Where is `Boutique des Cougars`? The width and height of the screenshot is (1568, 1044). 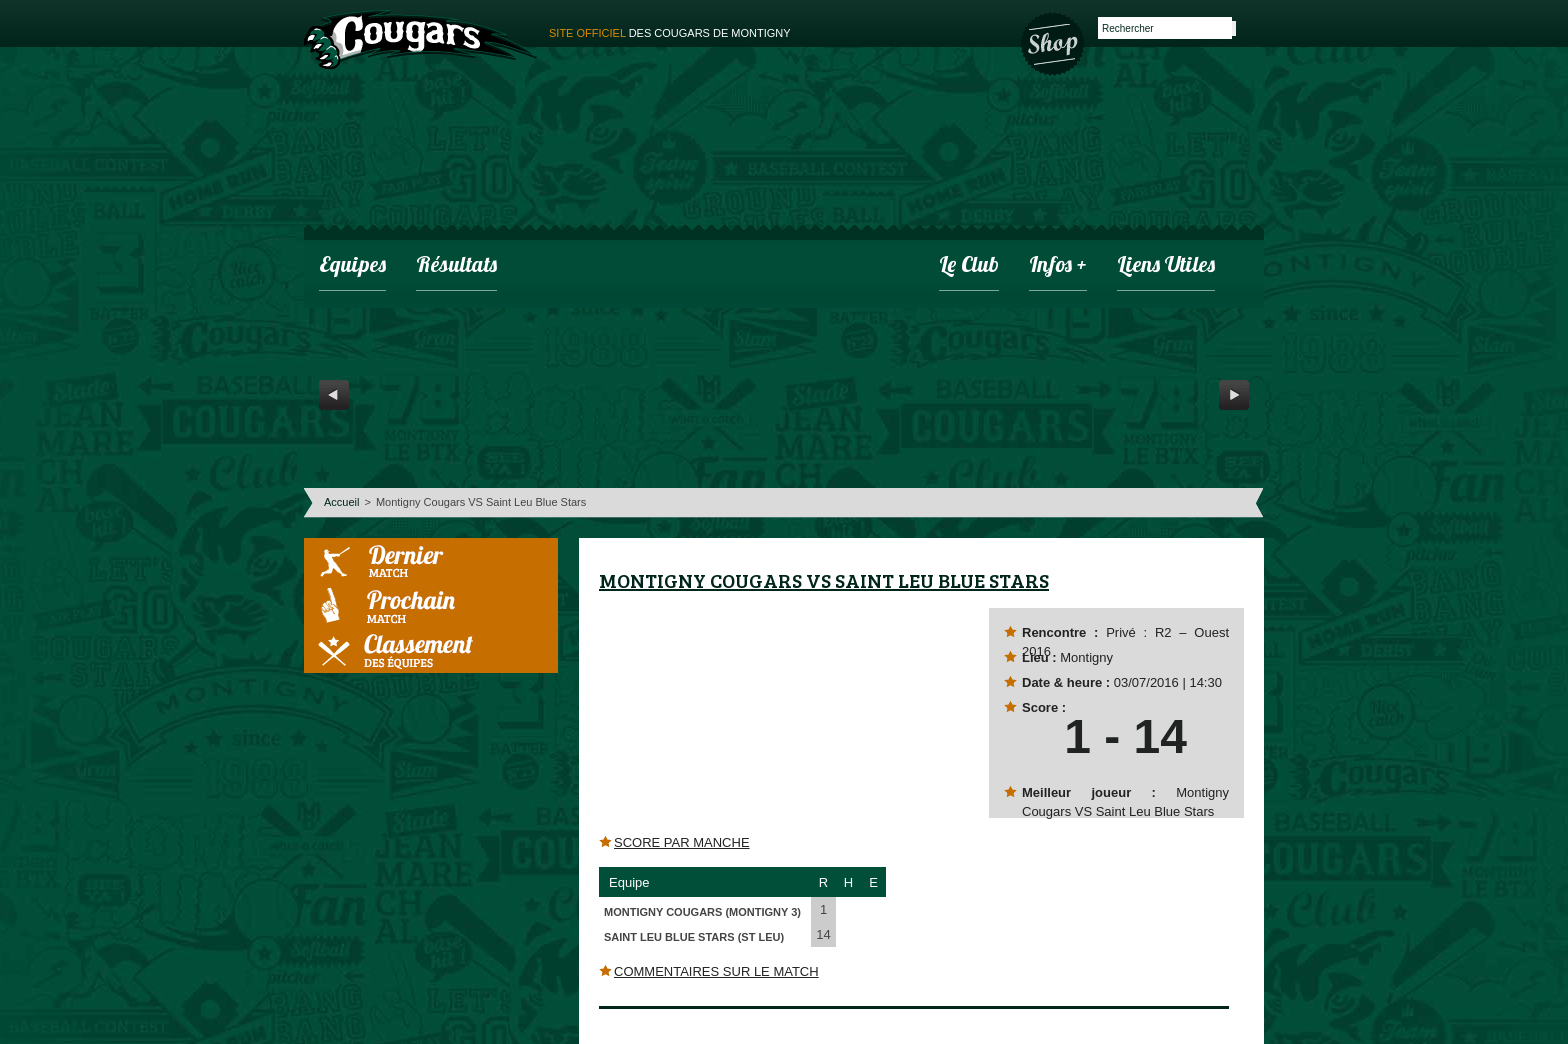
Boutique des Cougars is located at coordinates (1054, 42).